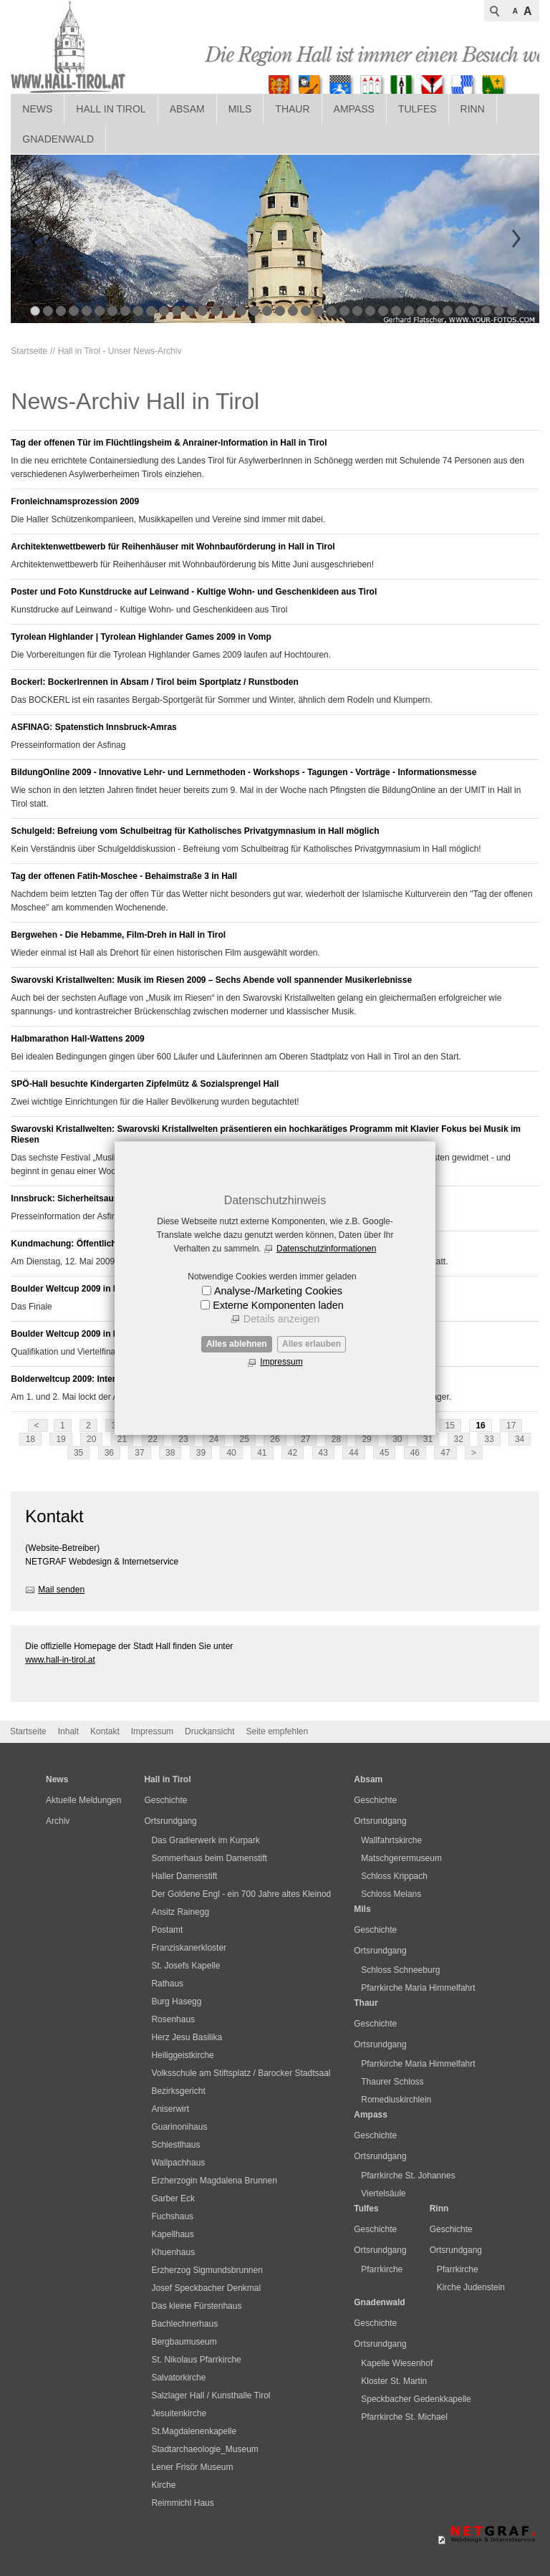 This screenshot has width=550, height=2576. What do you see at coordinates (281, 1319) in the screenshot?
I see `Details anzeigen` at bounding box center [281, 1319].